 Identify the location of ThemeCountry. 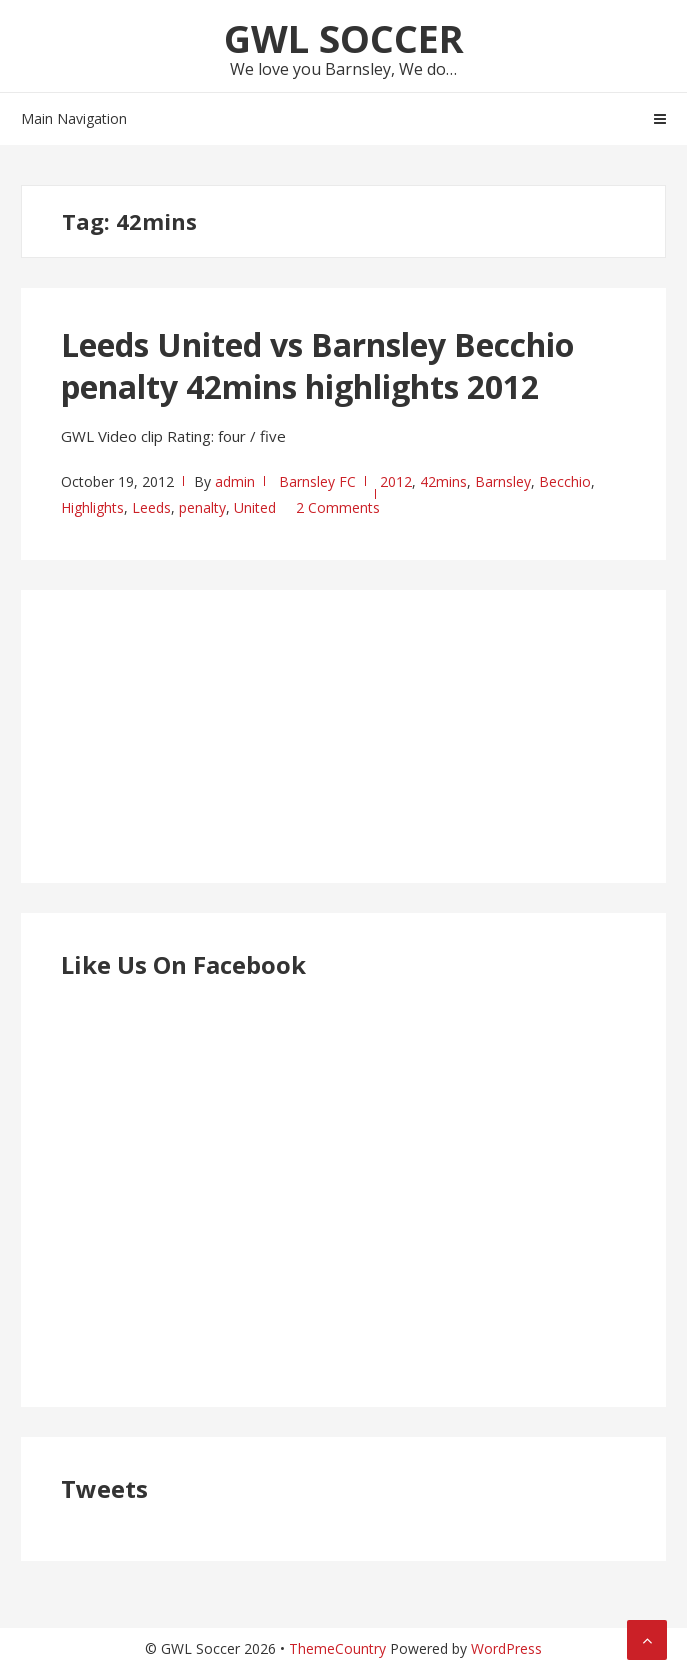
(337, 1648).